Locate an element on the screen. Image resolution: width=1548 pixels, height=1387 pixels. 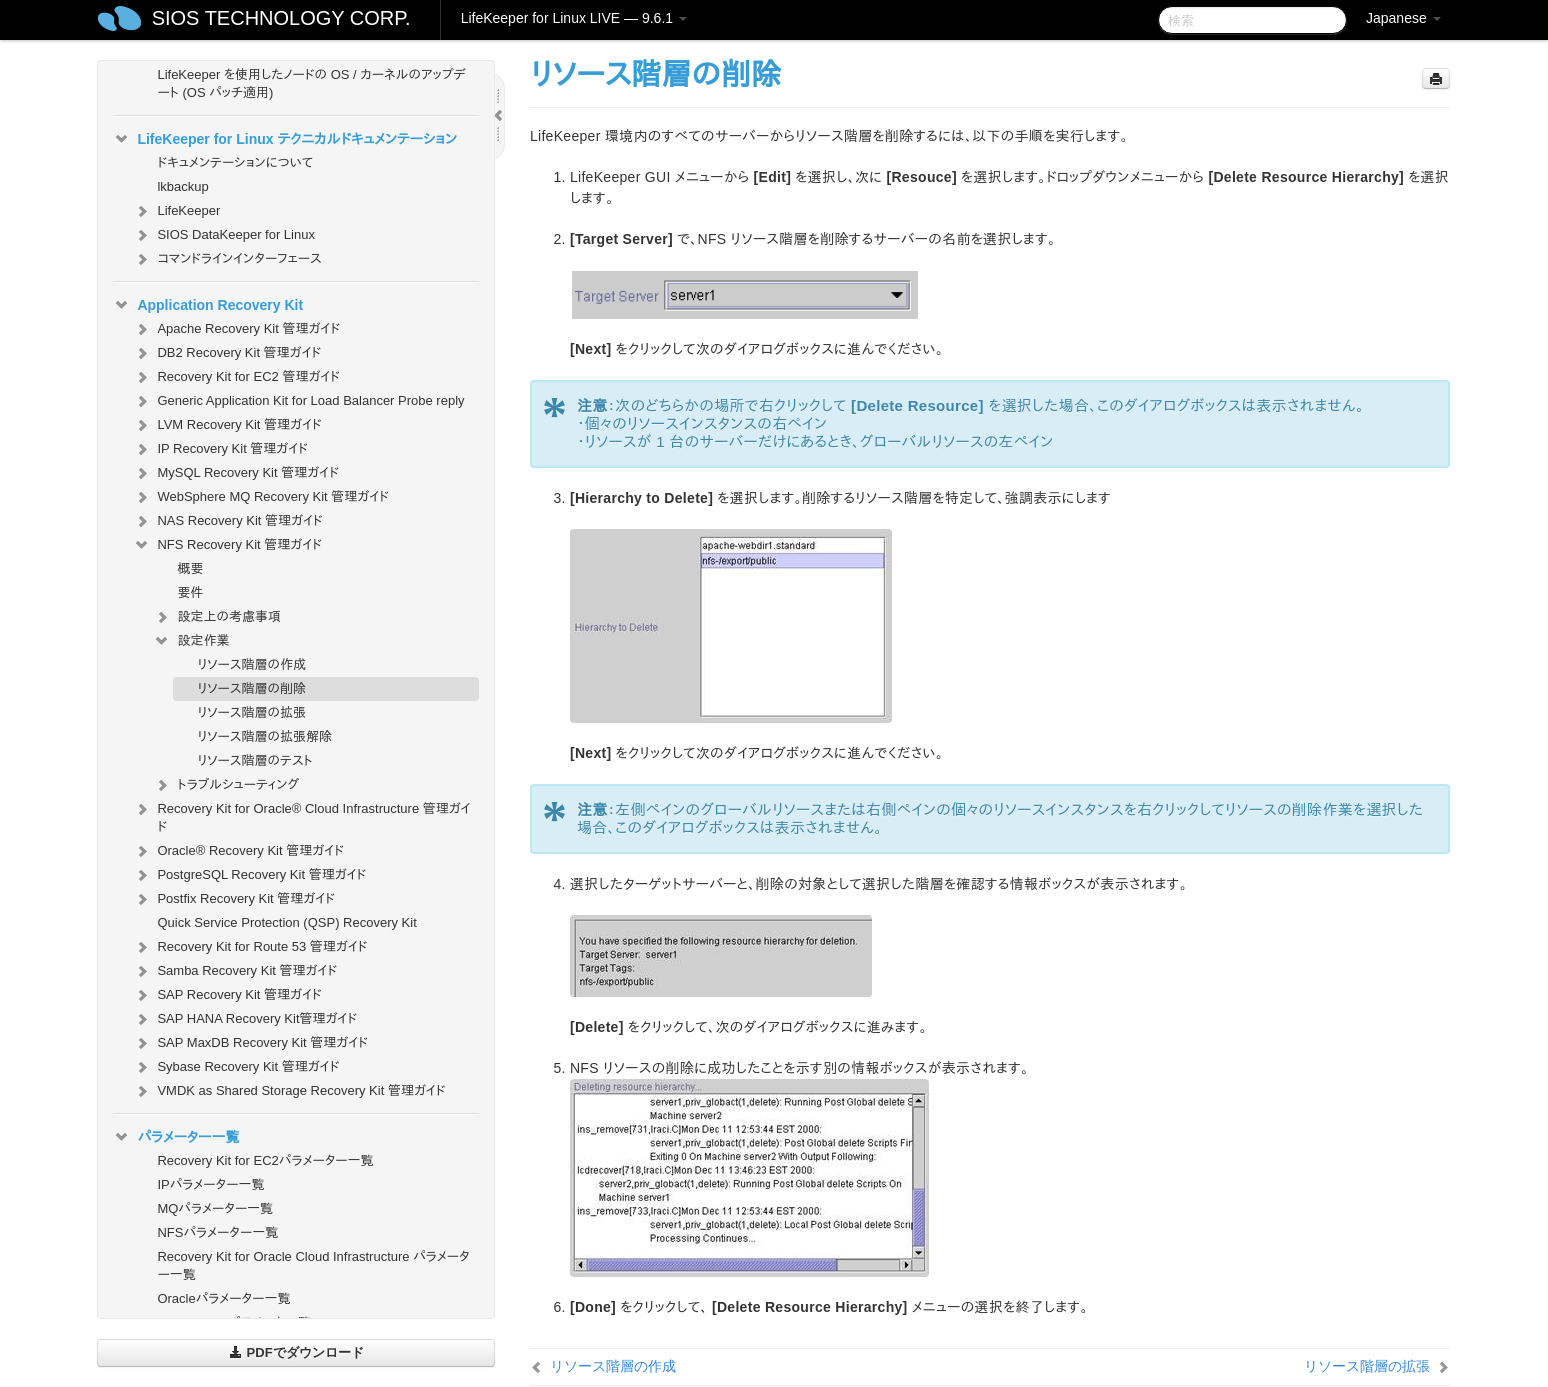
リソース階層の拡張解除 is located at coordinates (264, 736).